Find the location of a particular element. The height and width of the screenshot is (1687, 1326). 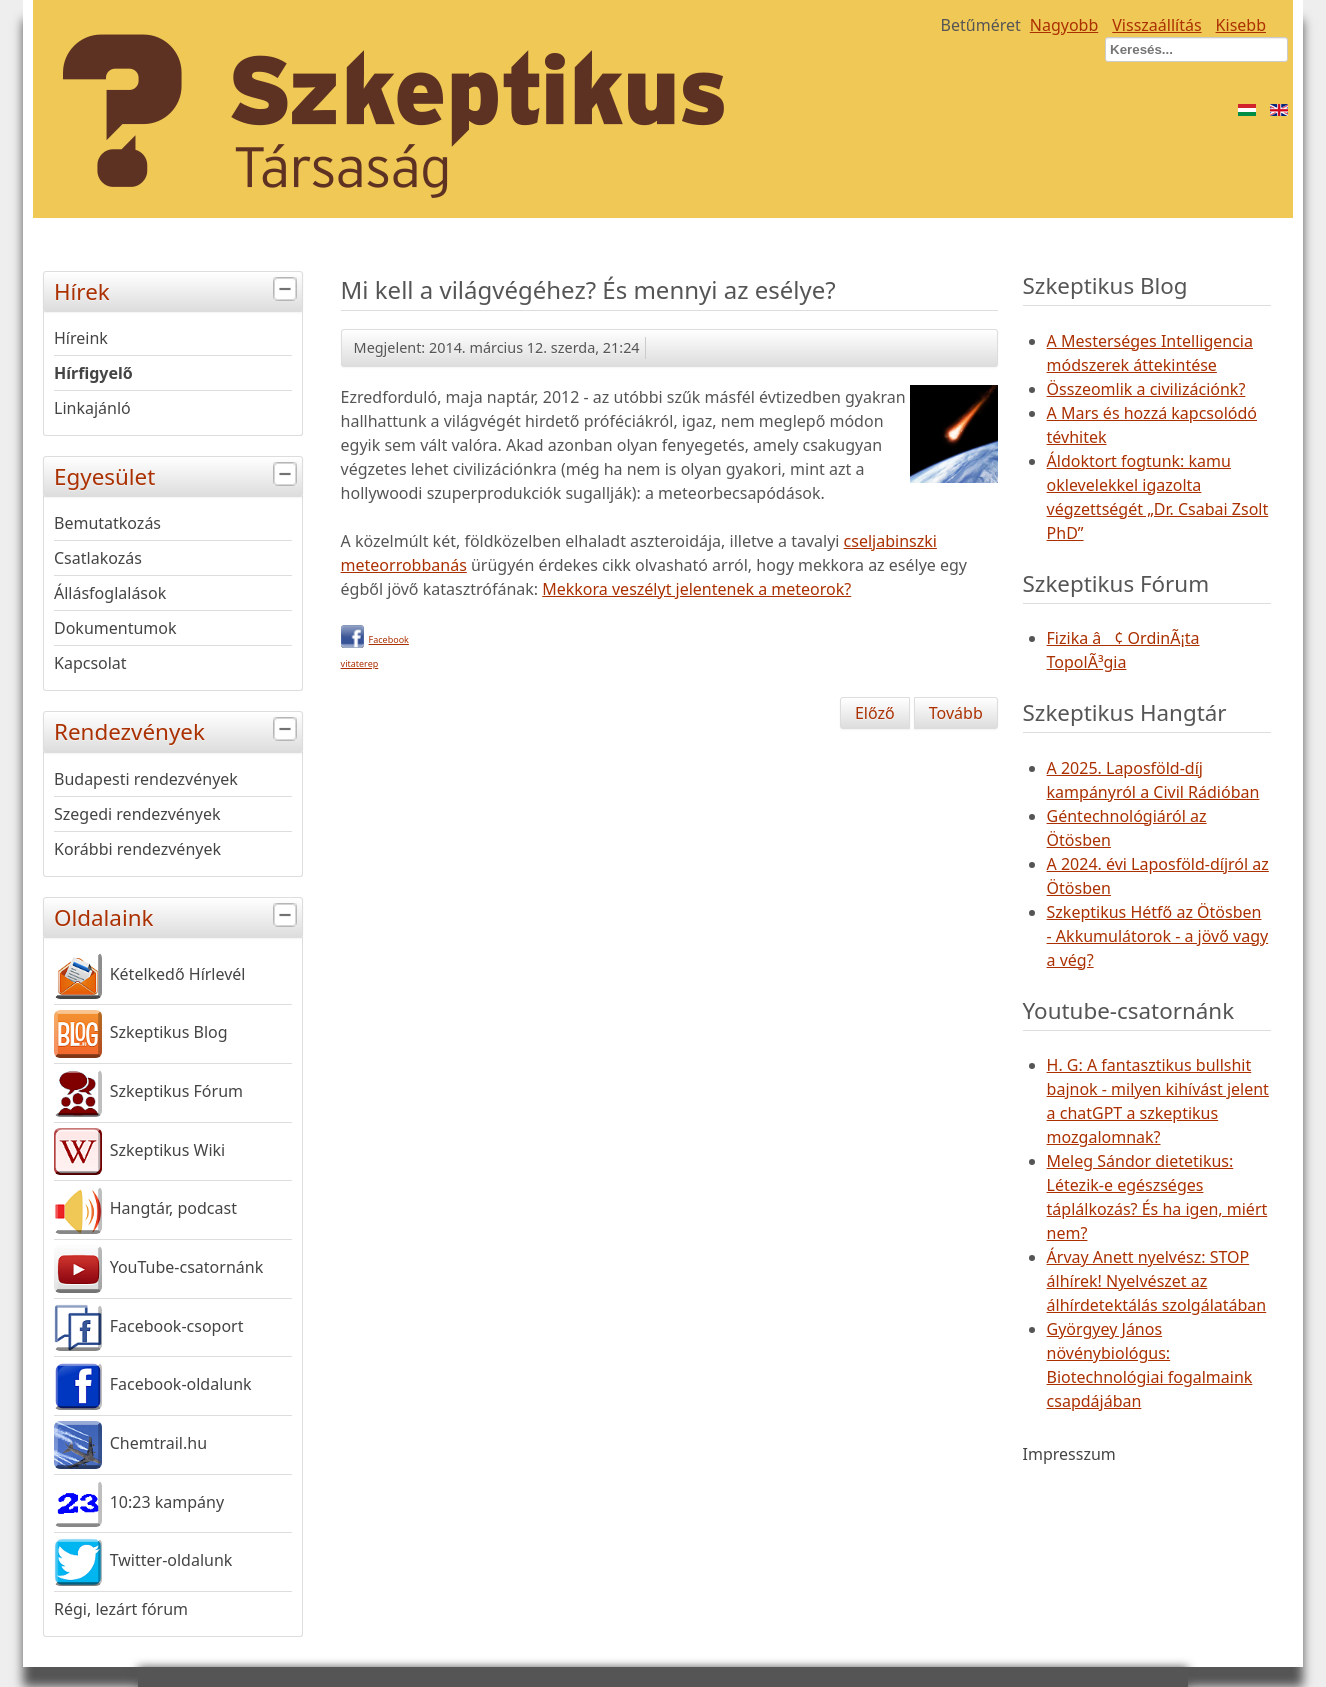

Csatlakozás is located at coordinates (98, 558).